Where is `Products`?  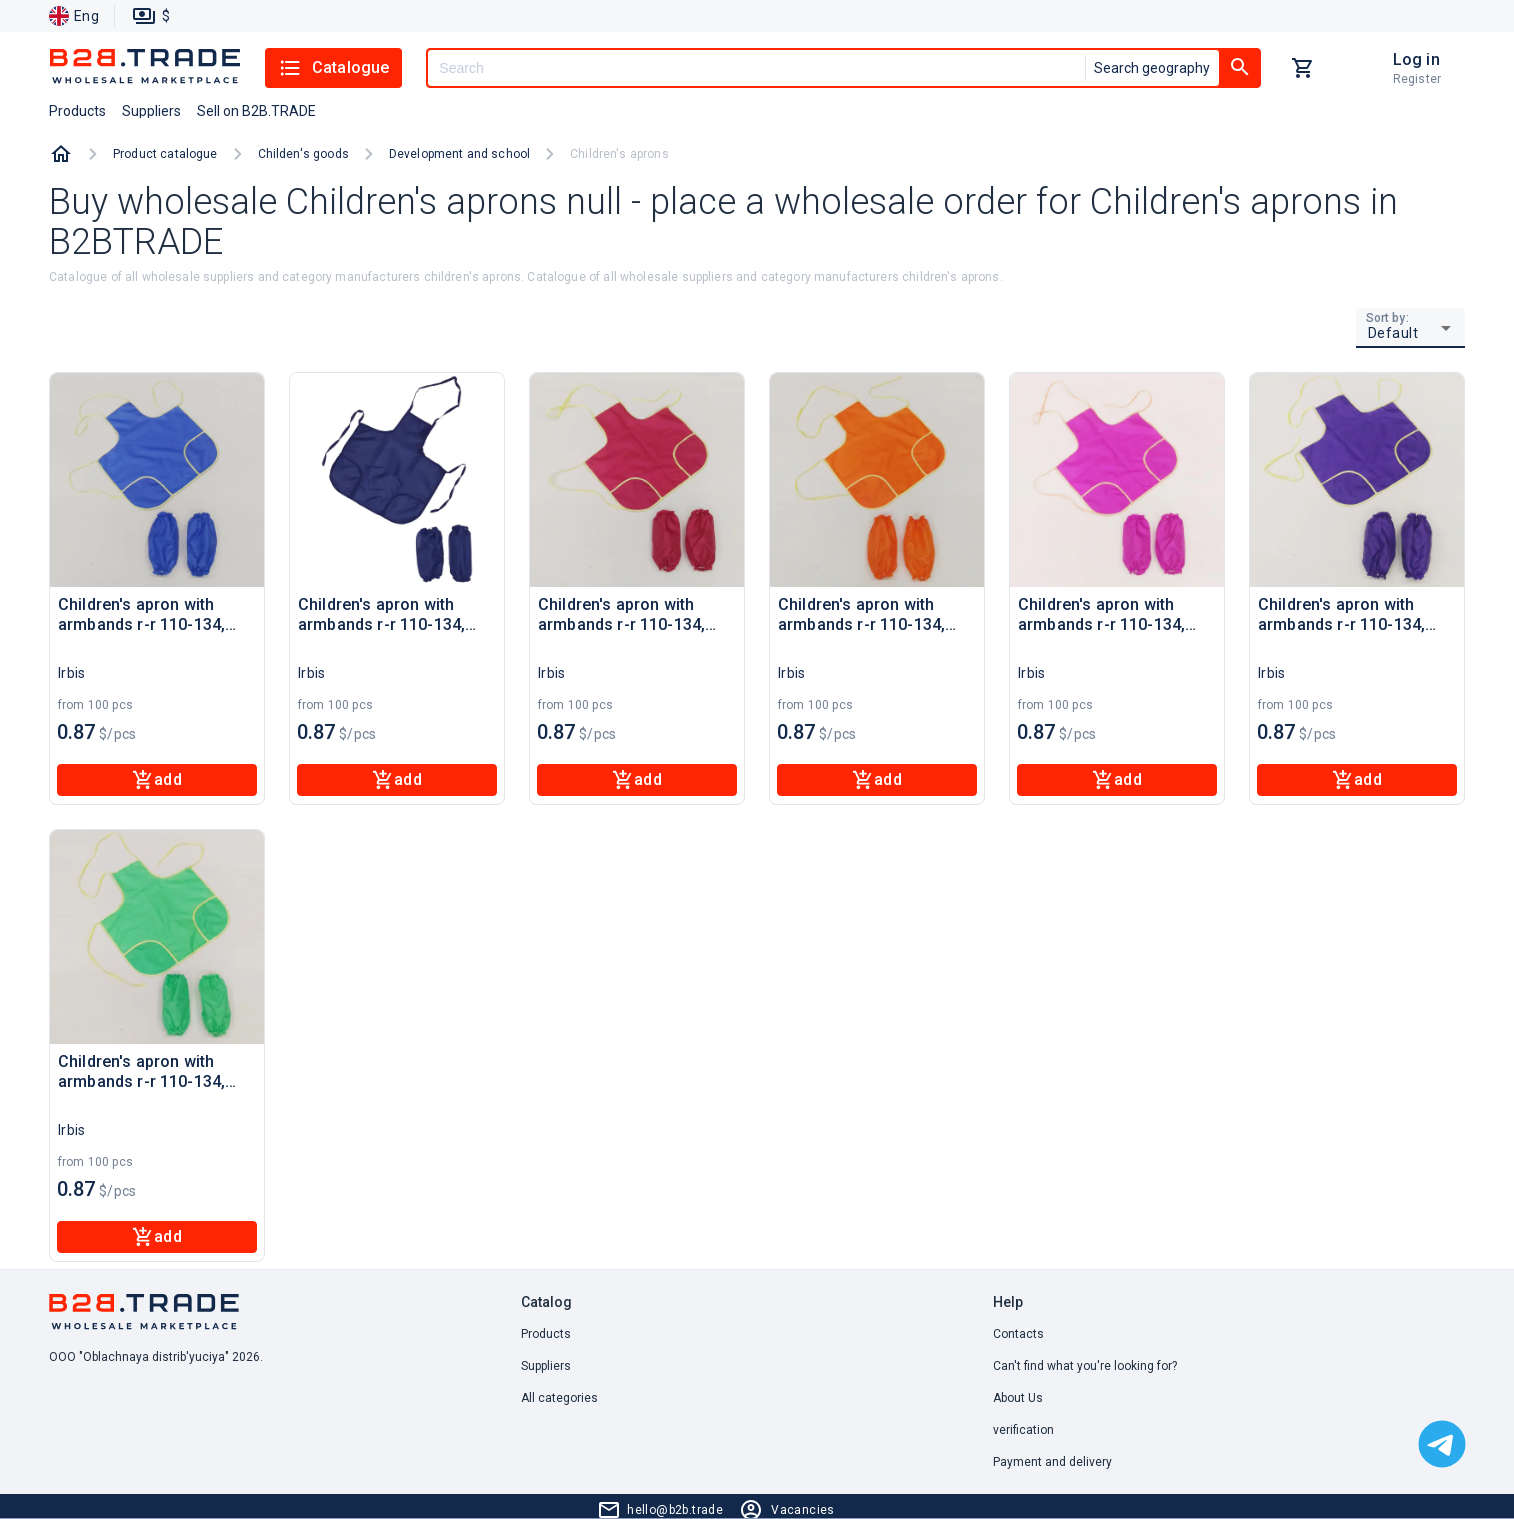
Products is located at coordinates (546, 1334).